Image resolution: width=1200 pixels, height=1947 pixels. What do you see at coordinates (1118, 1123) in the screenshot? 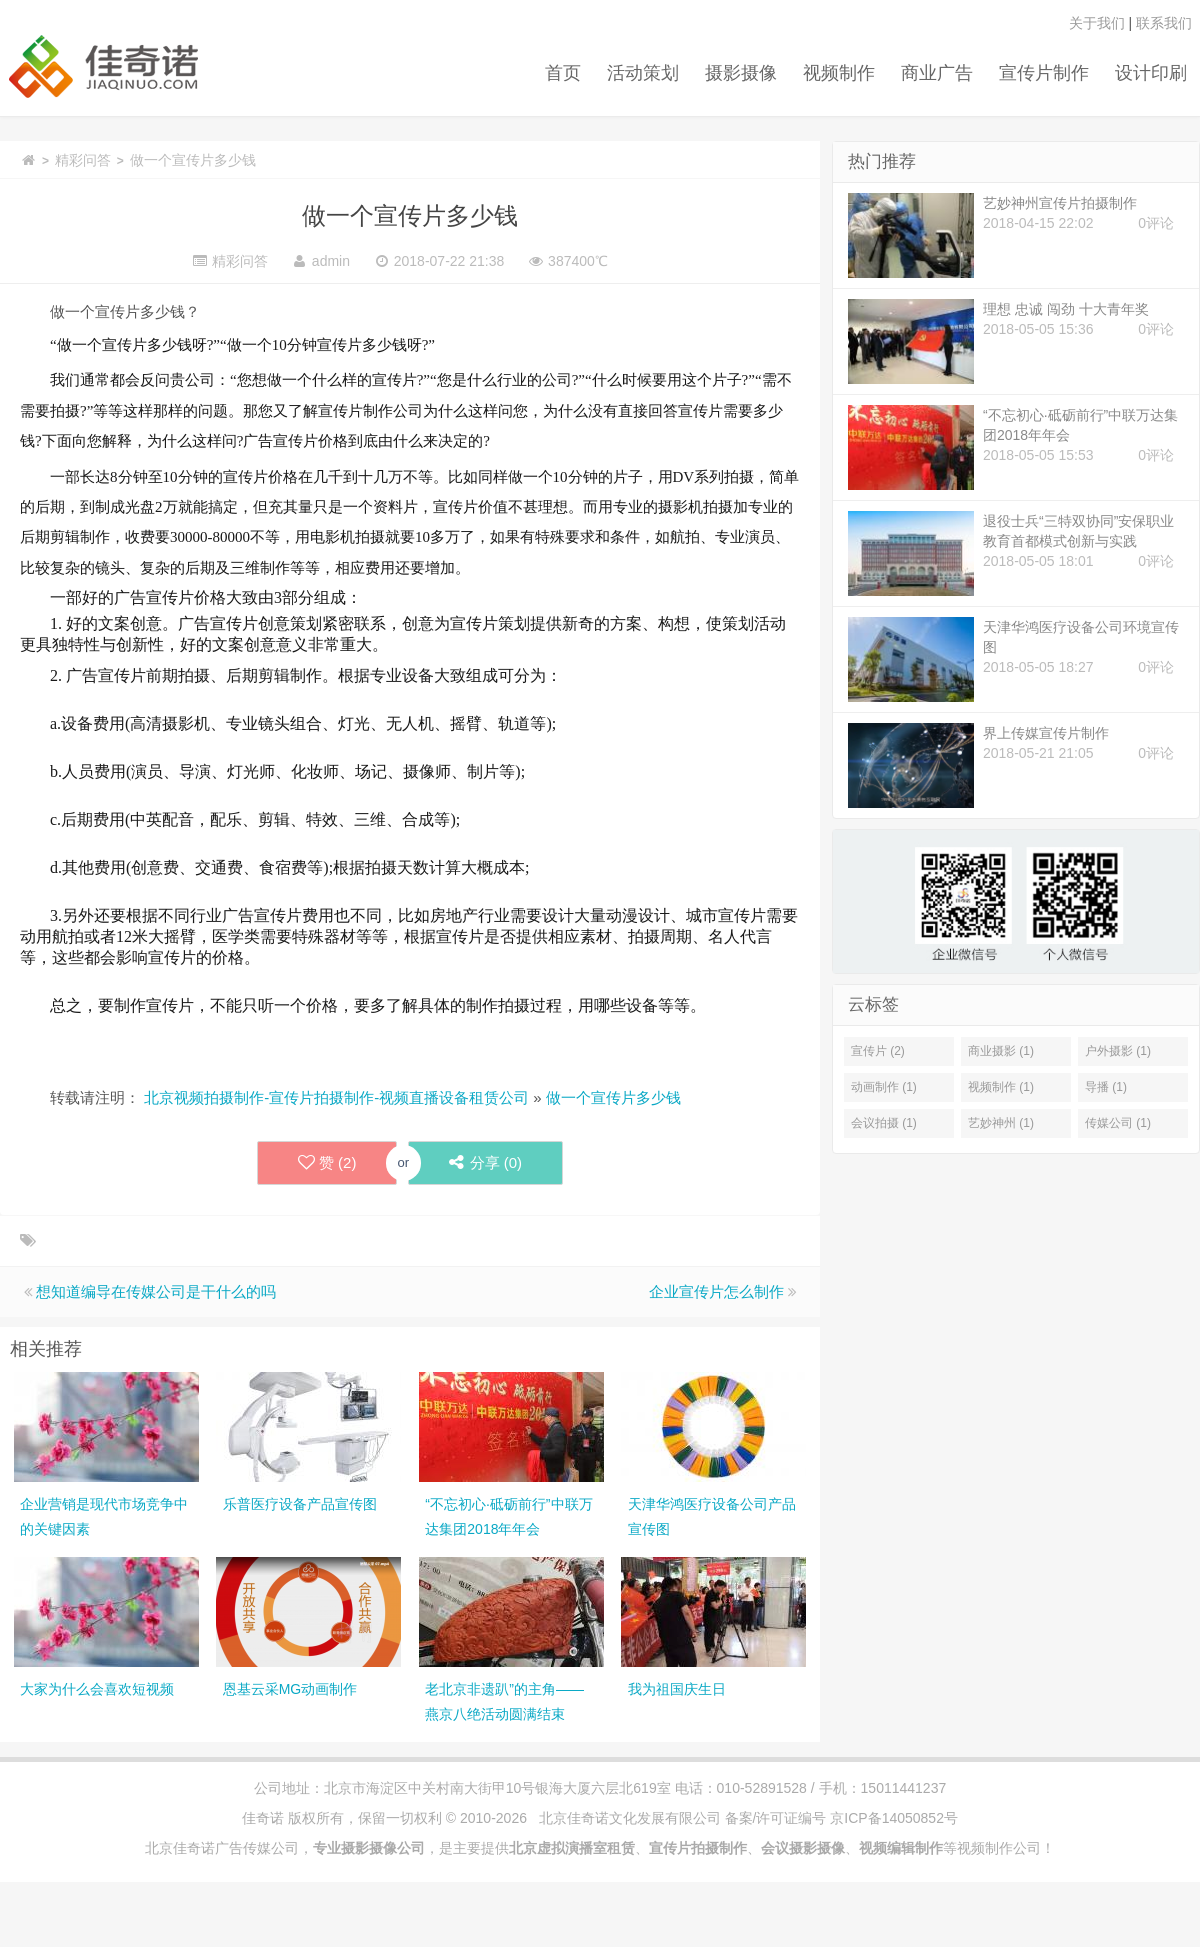
I see `传媒公司 (1)` at bounding box center [1118, 1123].